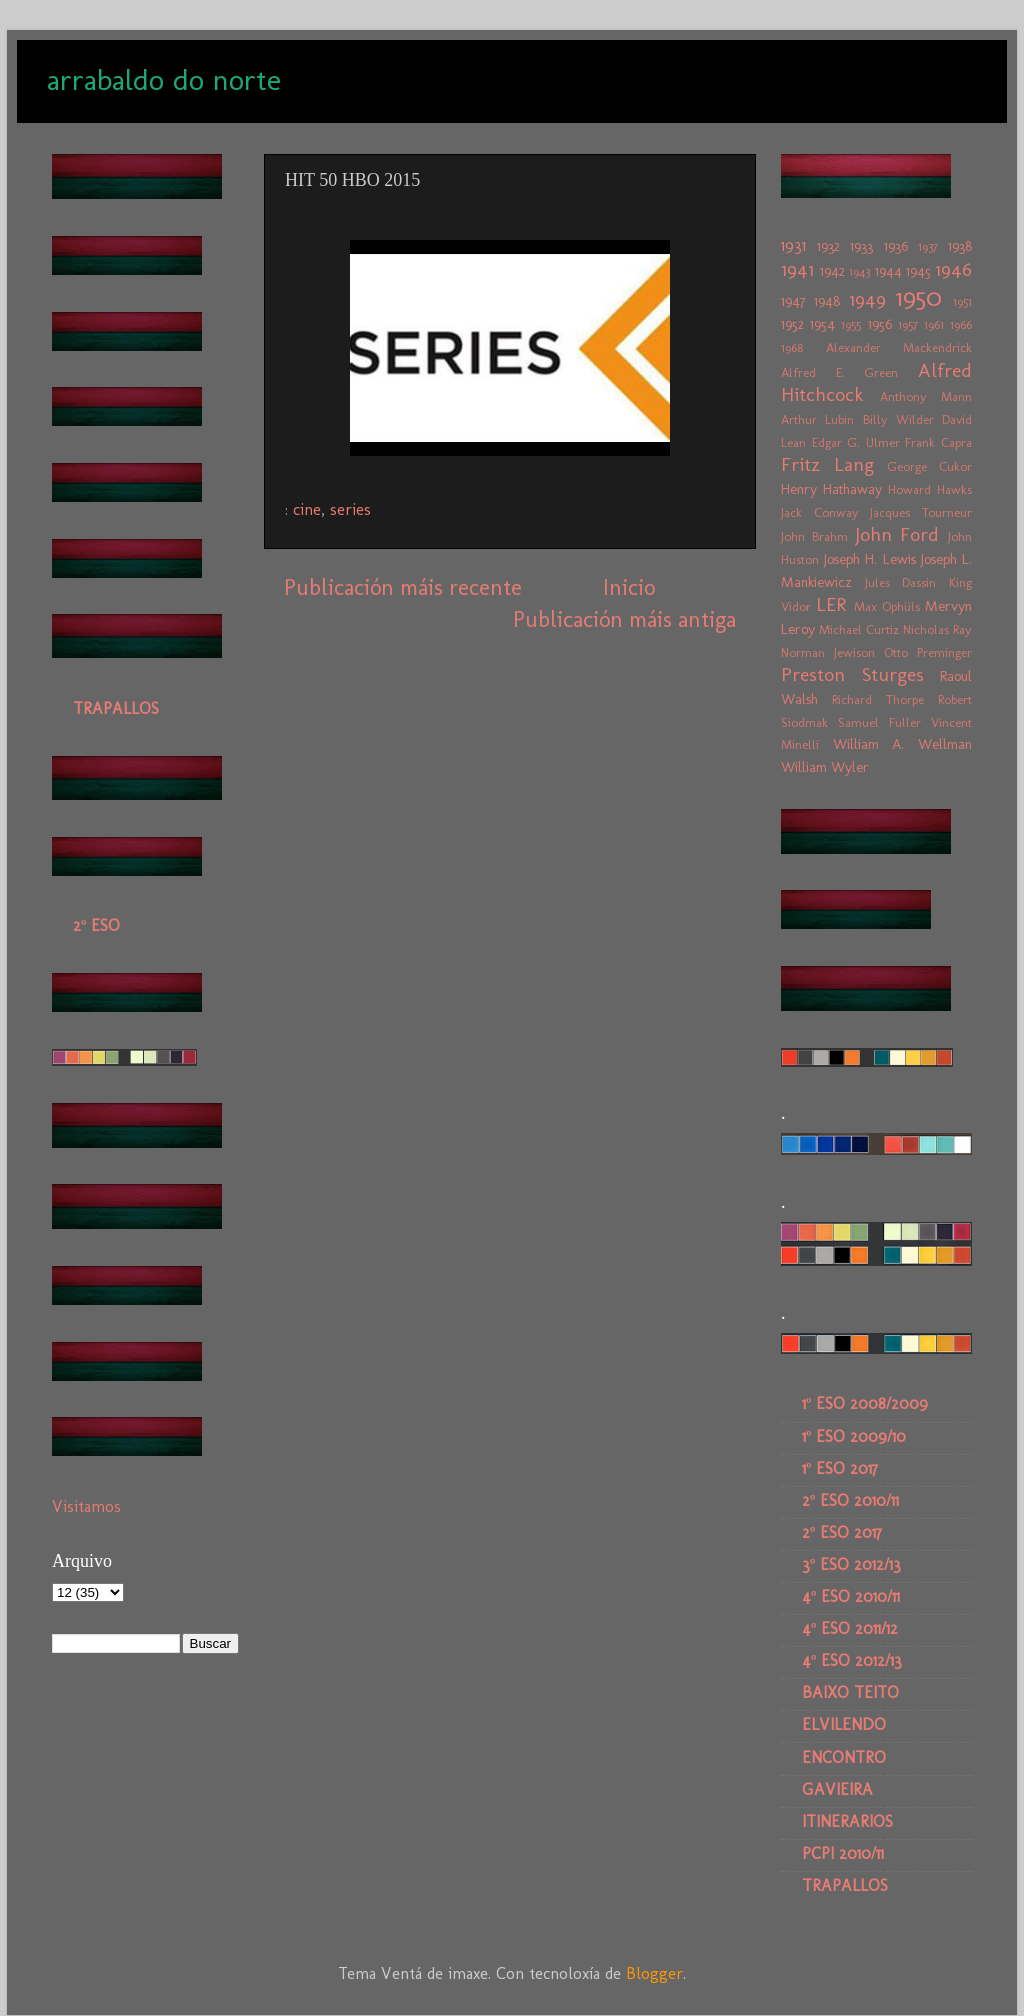  Describe the element at coordinates (865, 1403) in the screenshot. I see `1º ESO 2008/2009` at that location.